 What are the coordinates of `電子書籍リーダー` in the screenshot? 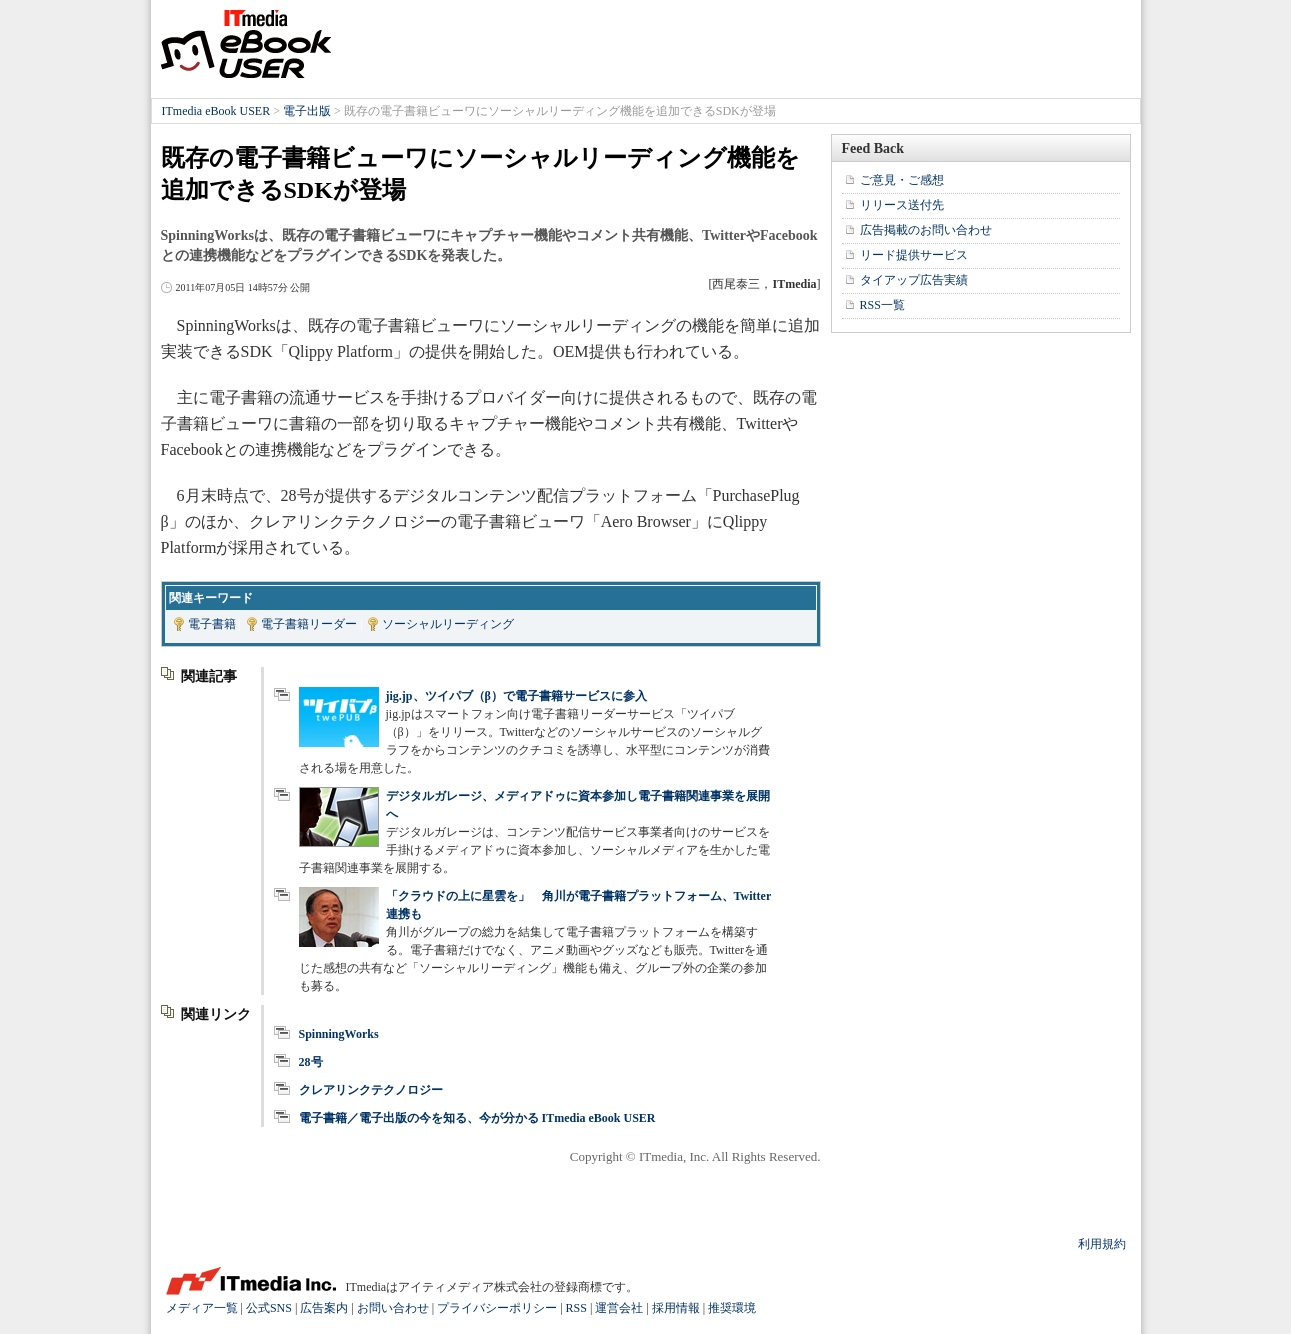 It's located at (309, 624).